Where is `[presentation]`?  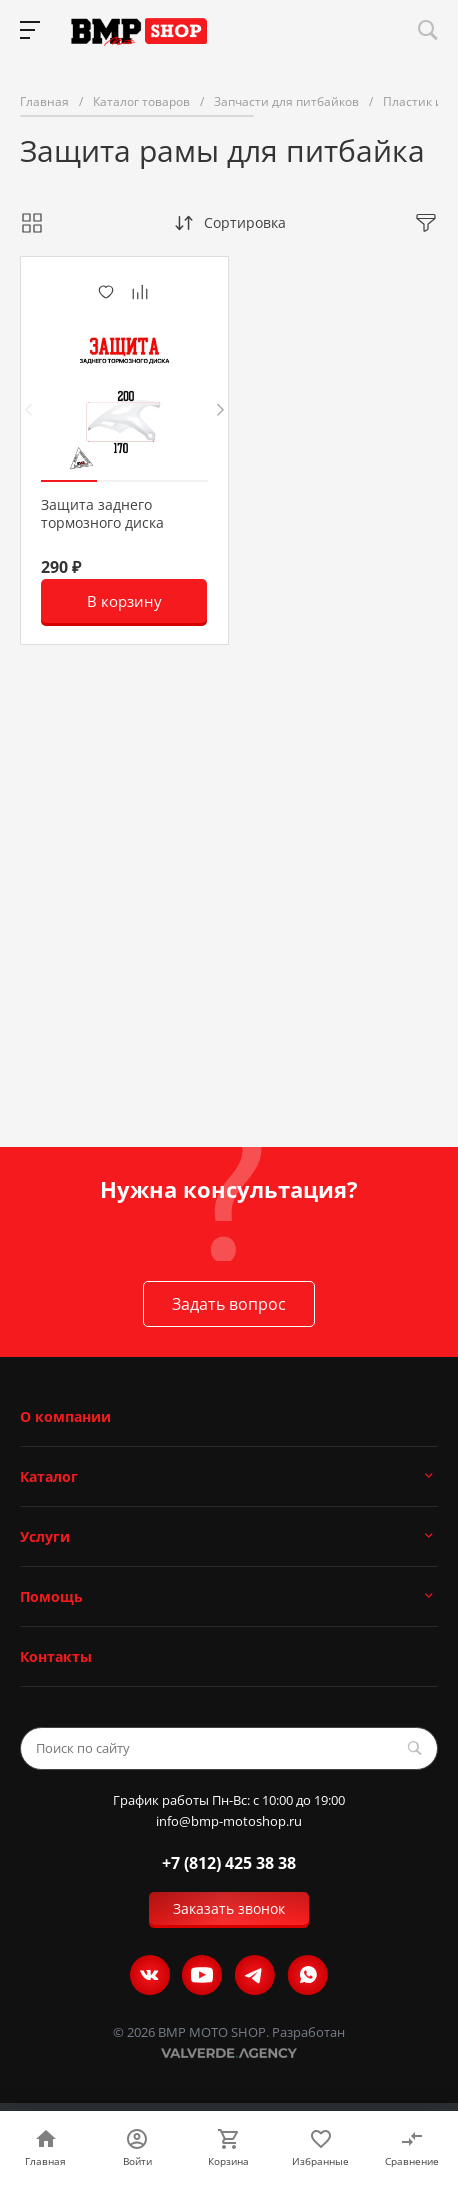 [presentation] is located at coordinates (28, 409).